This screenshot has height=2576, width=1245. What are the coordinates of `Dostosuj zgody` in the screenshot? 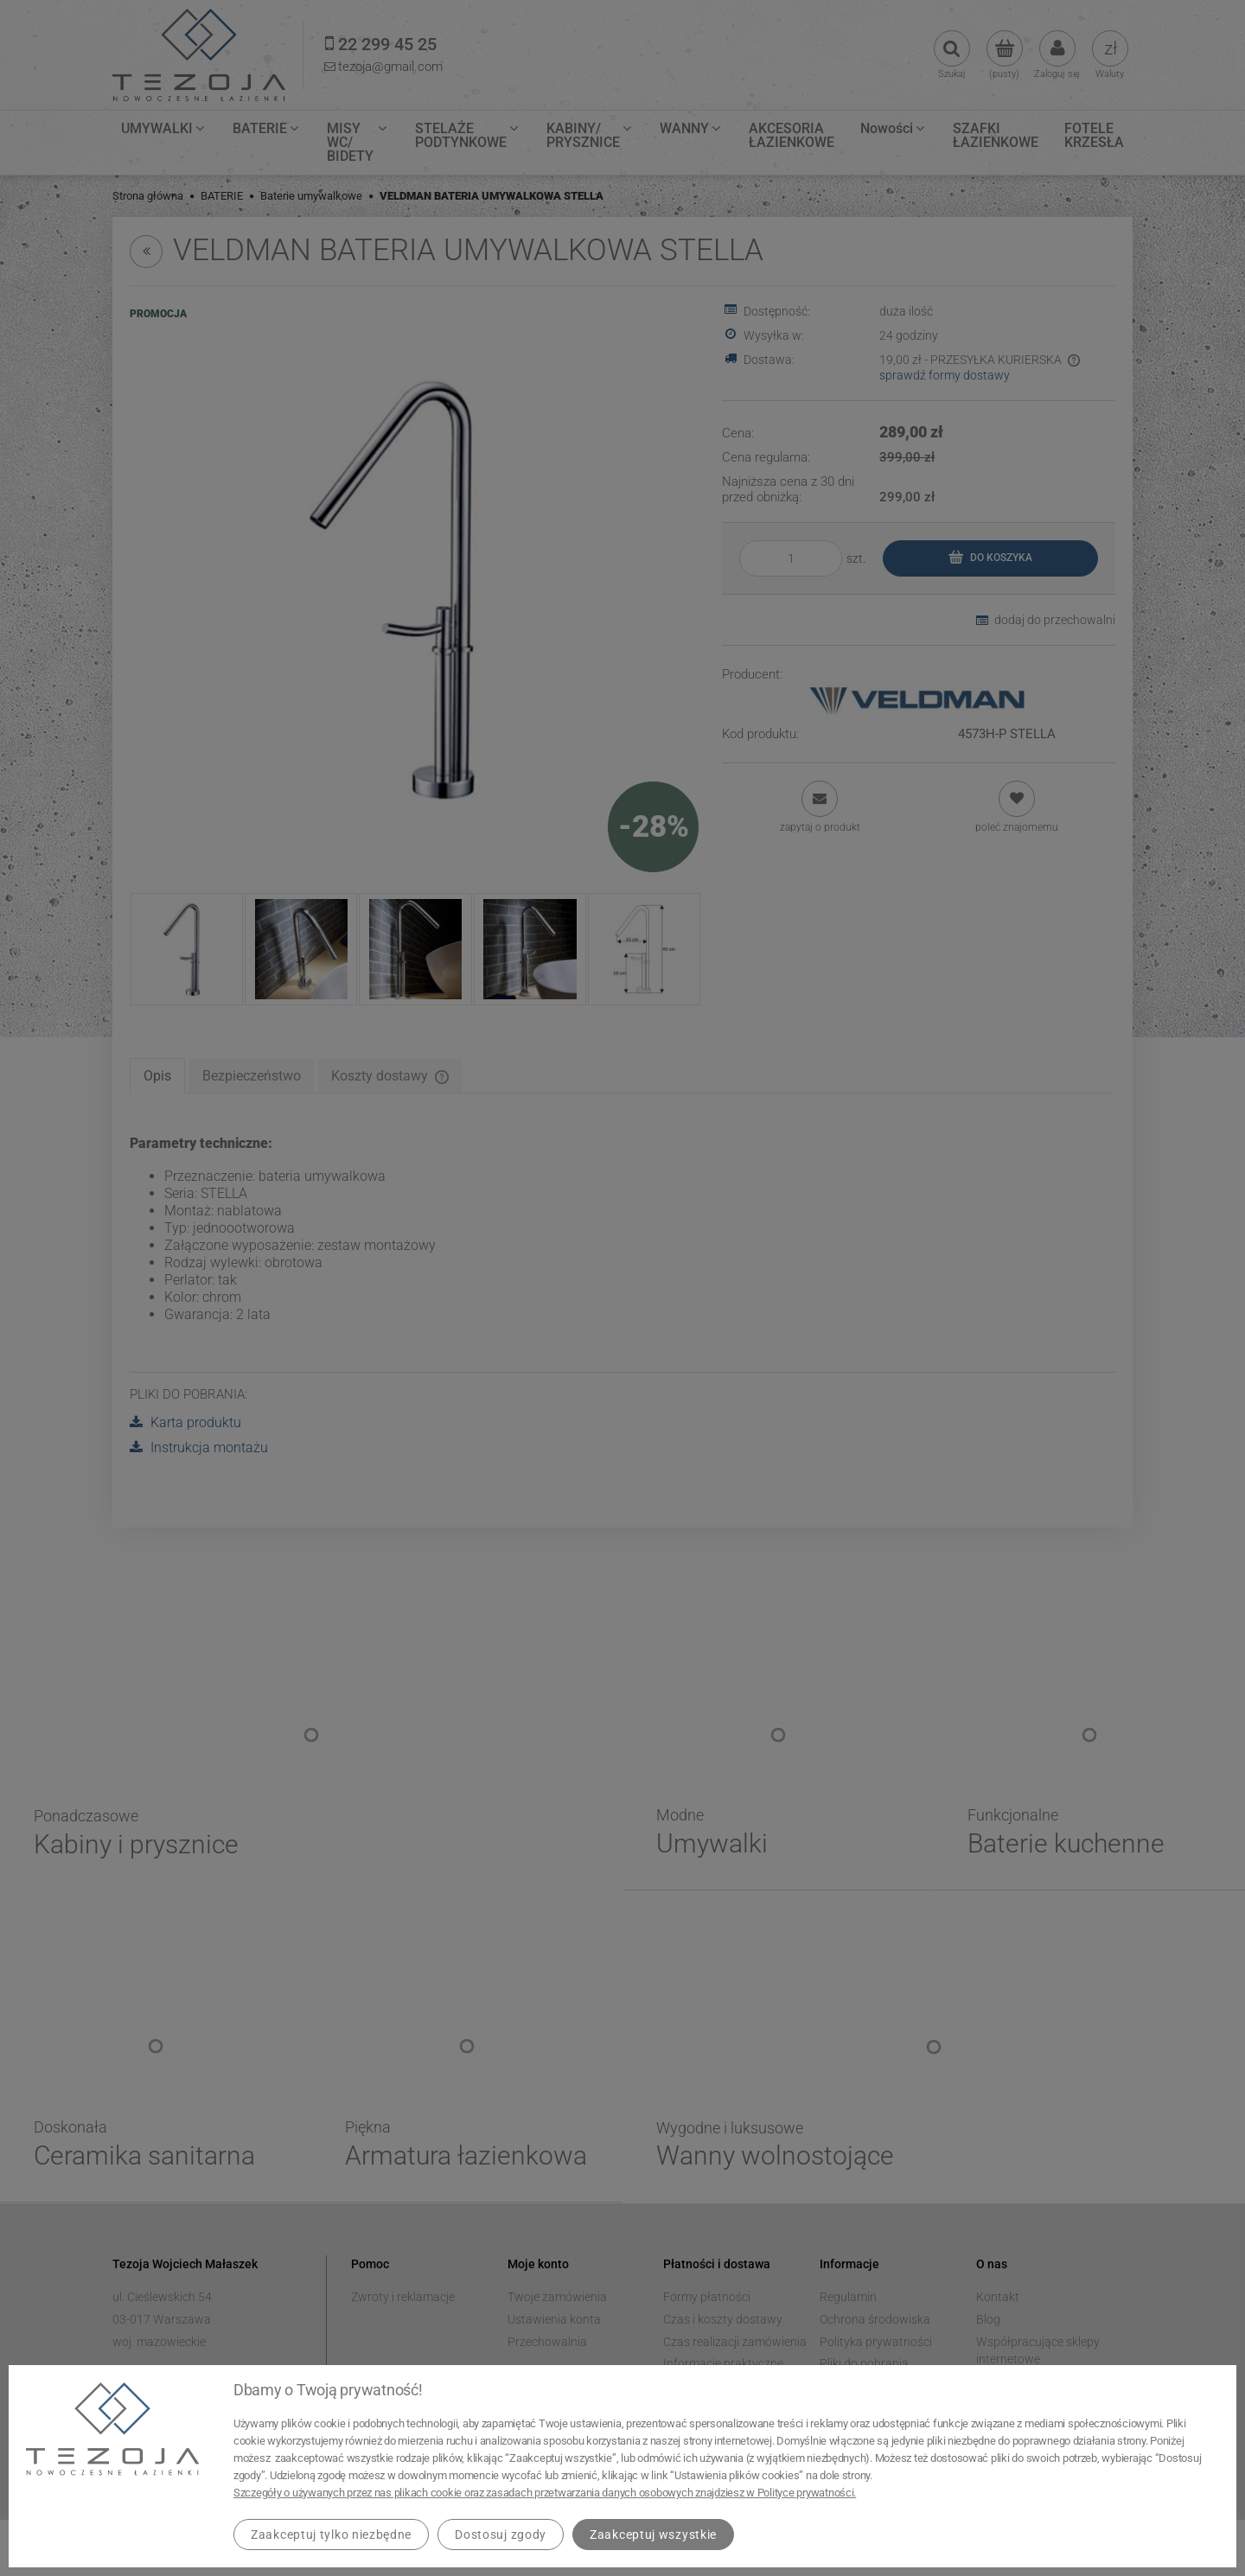 It's located at (500, 2534).